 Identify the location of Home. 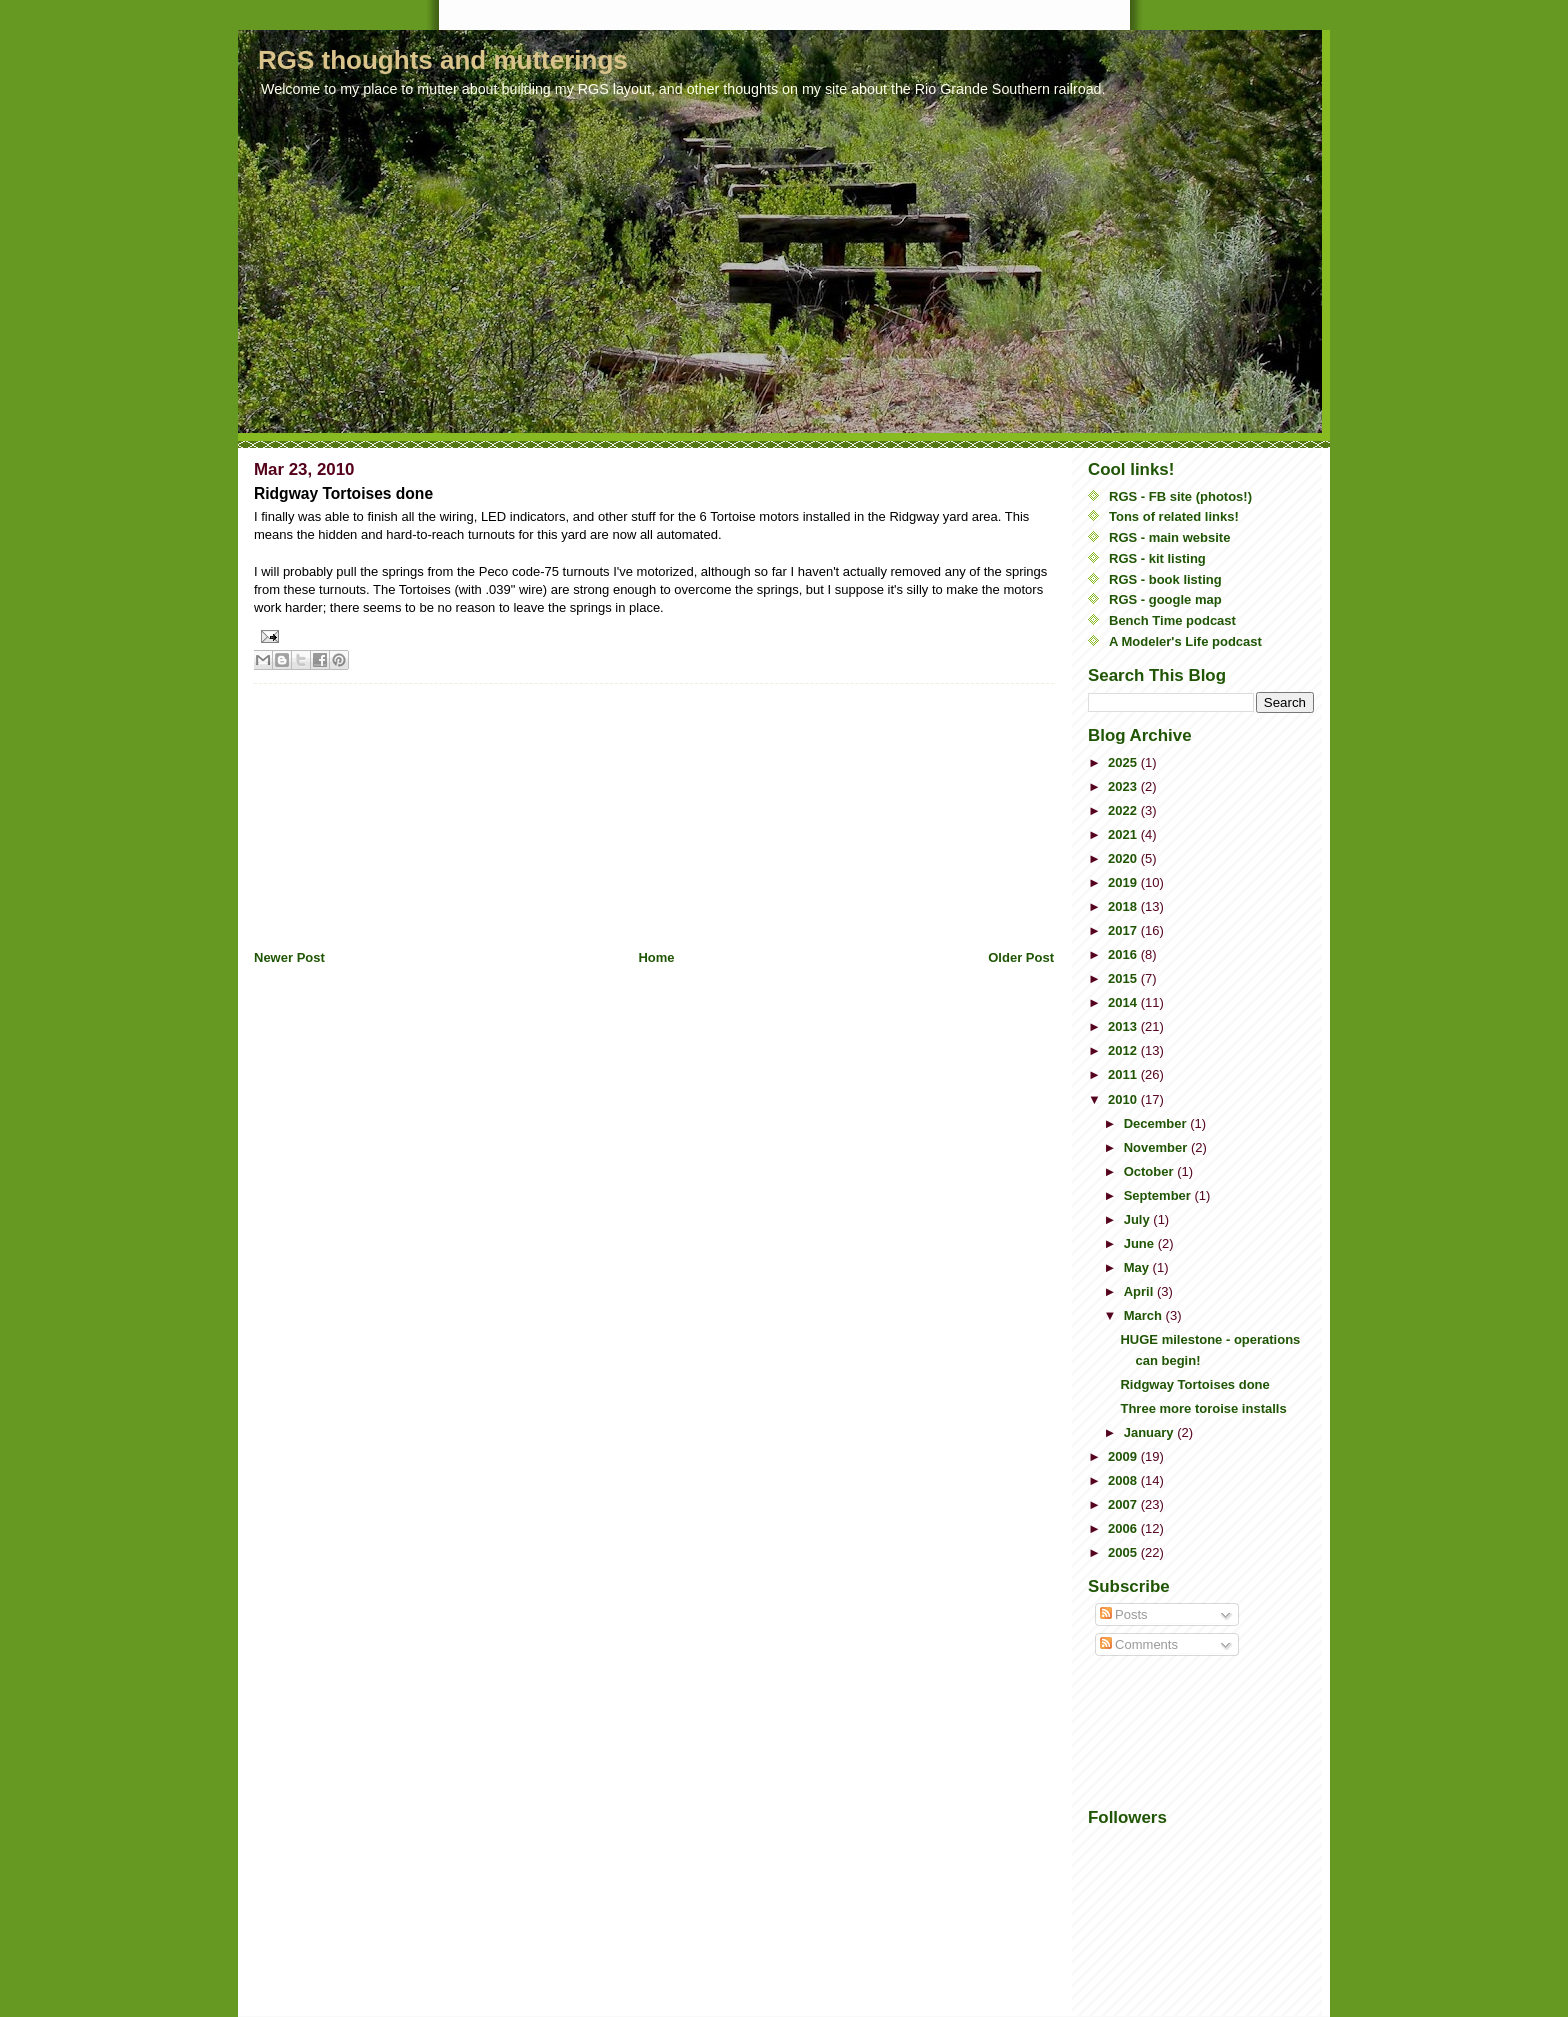
(656, 957).